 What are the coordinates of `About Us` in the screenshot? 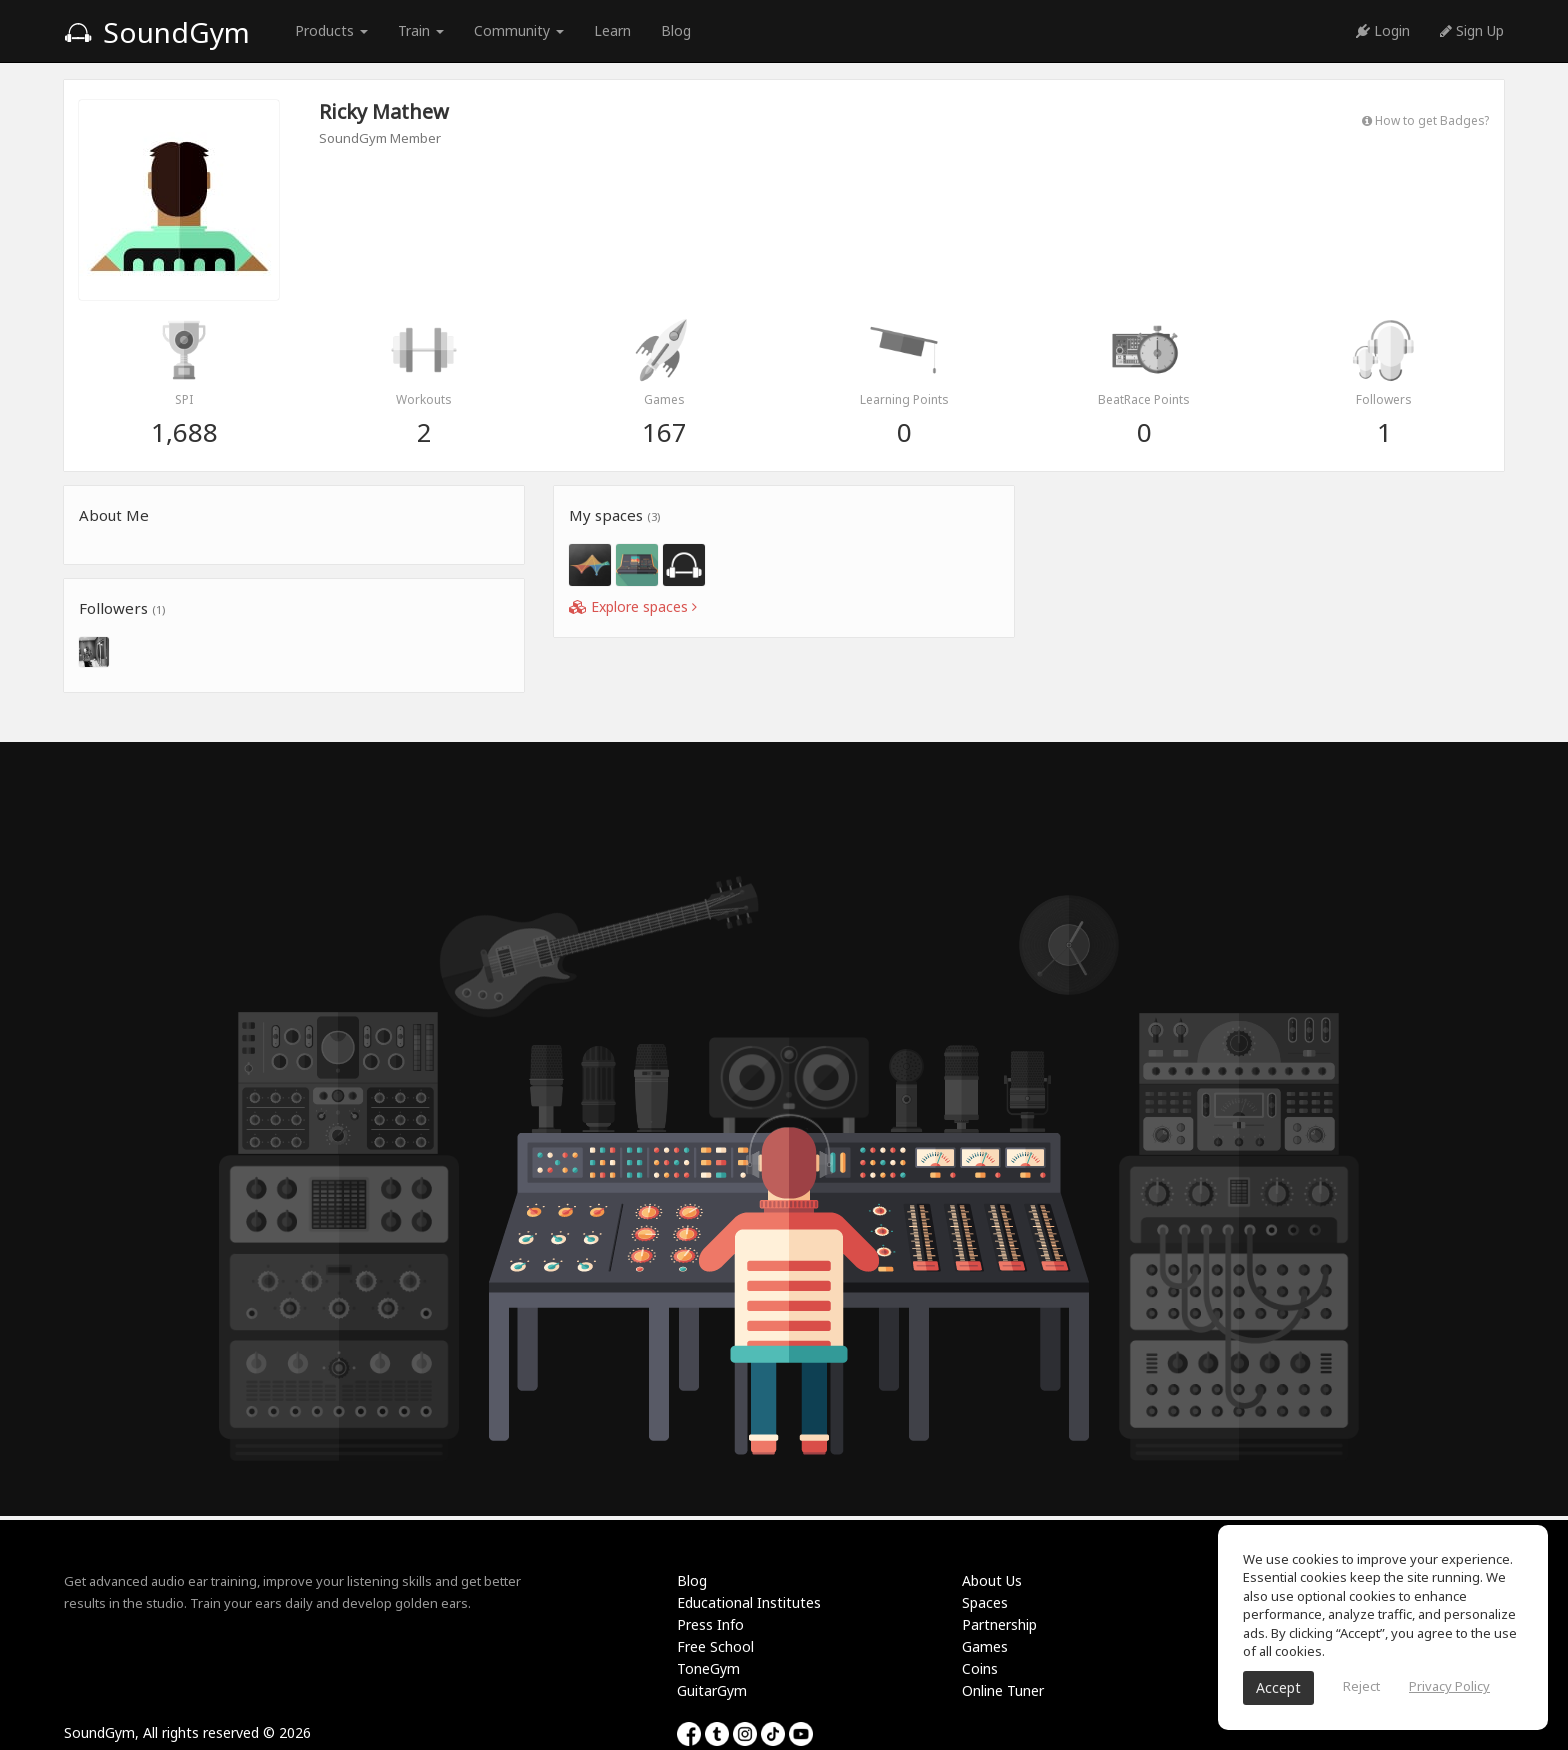 It's located at (992, 1580).